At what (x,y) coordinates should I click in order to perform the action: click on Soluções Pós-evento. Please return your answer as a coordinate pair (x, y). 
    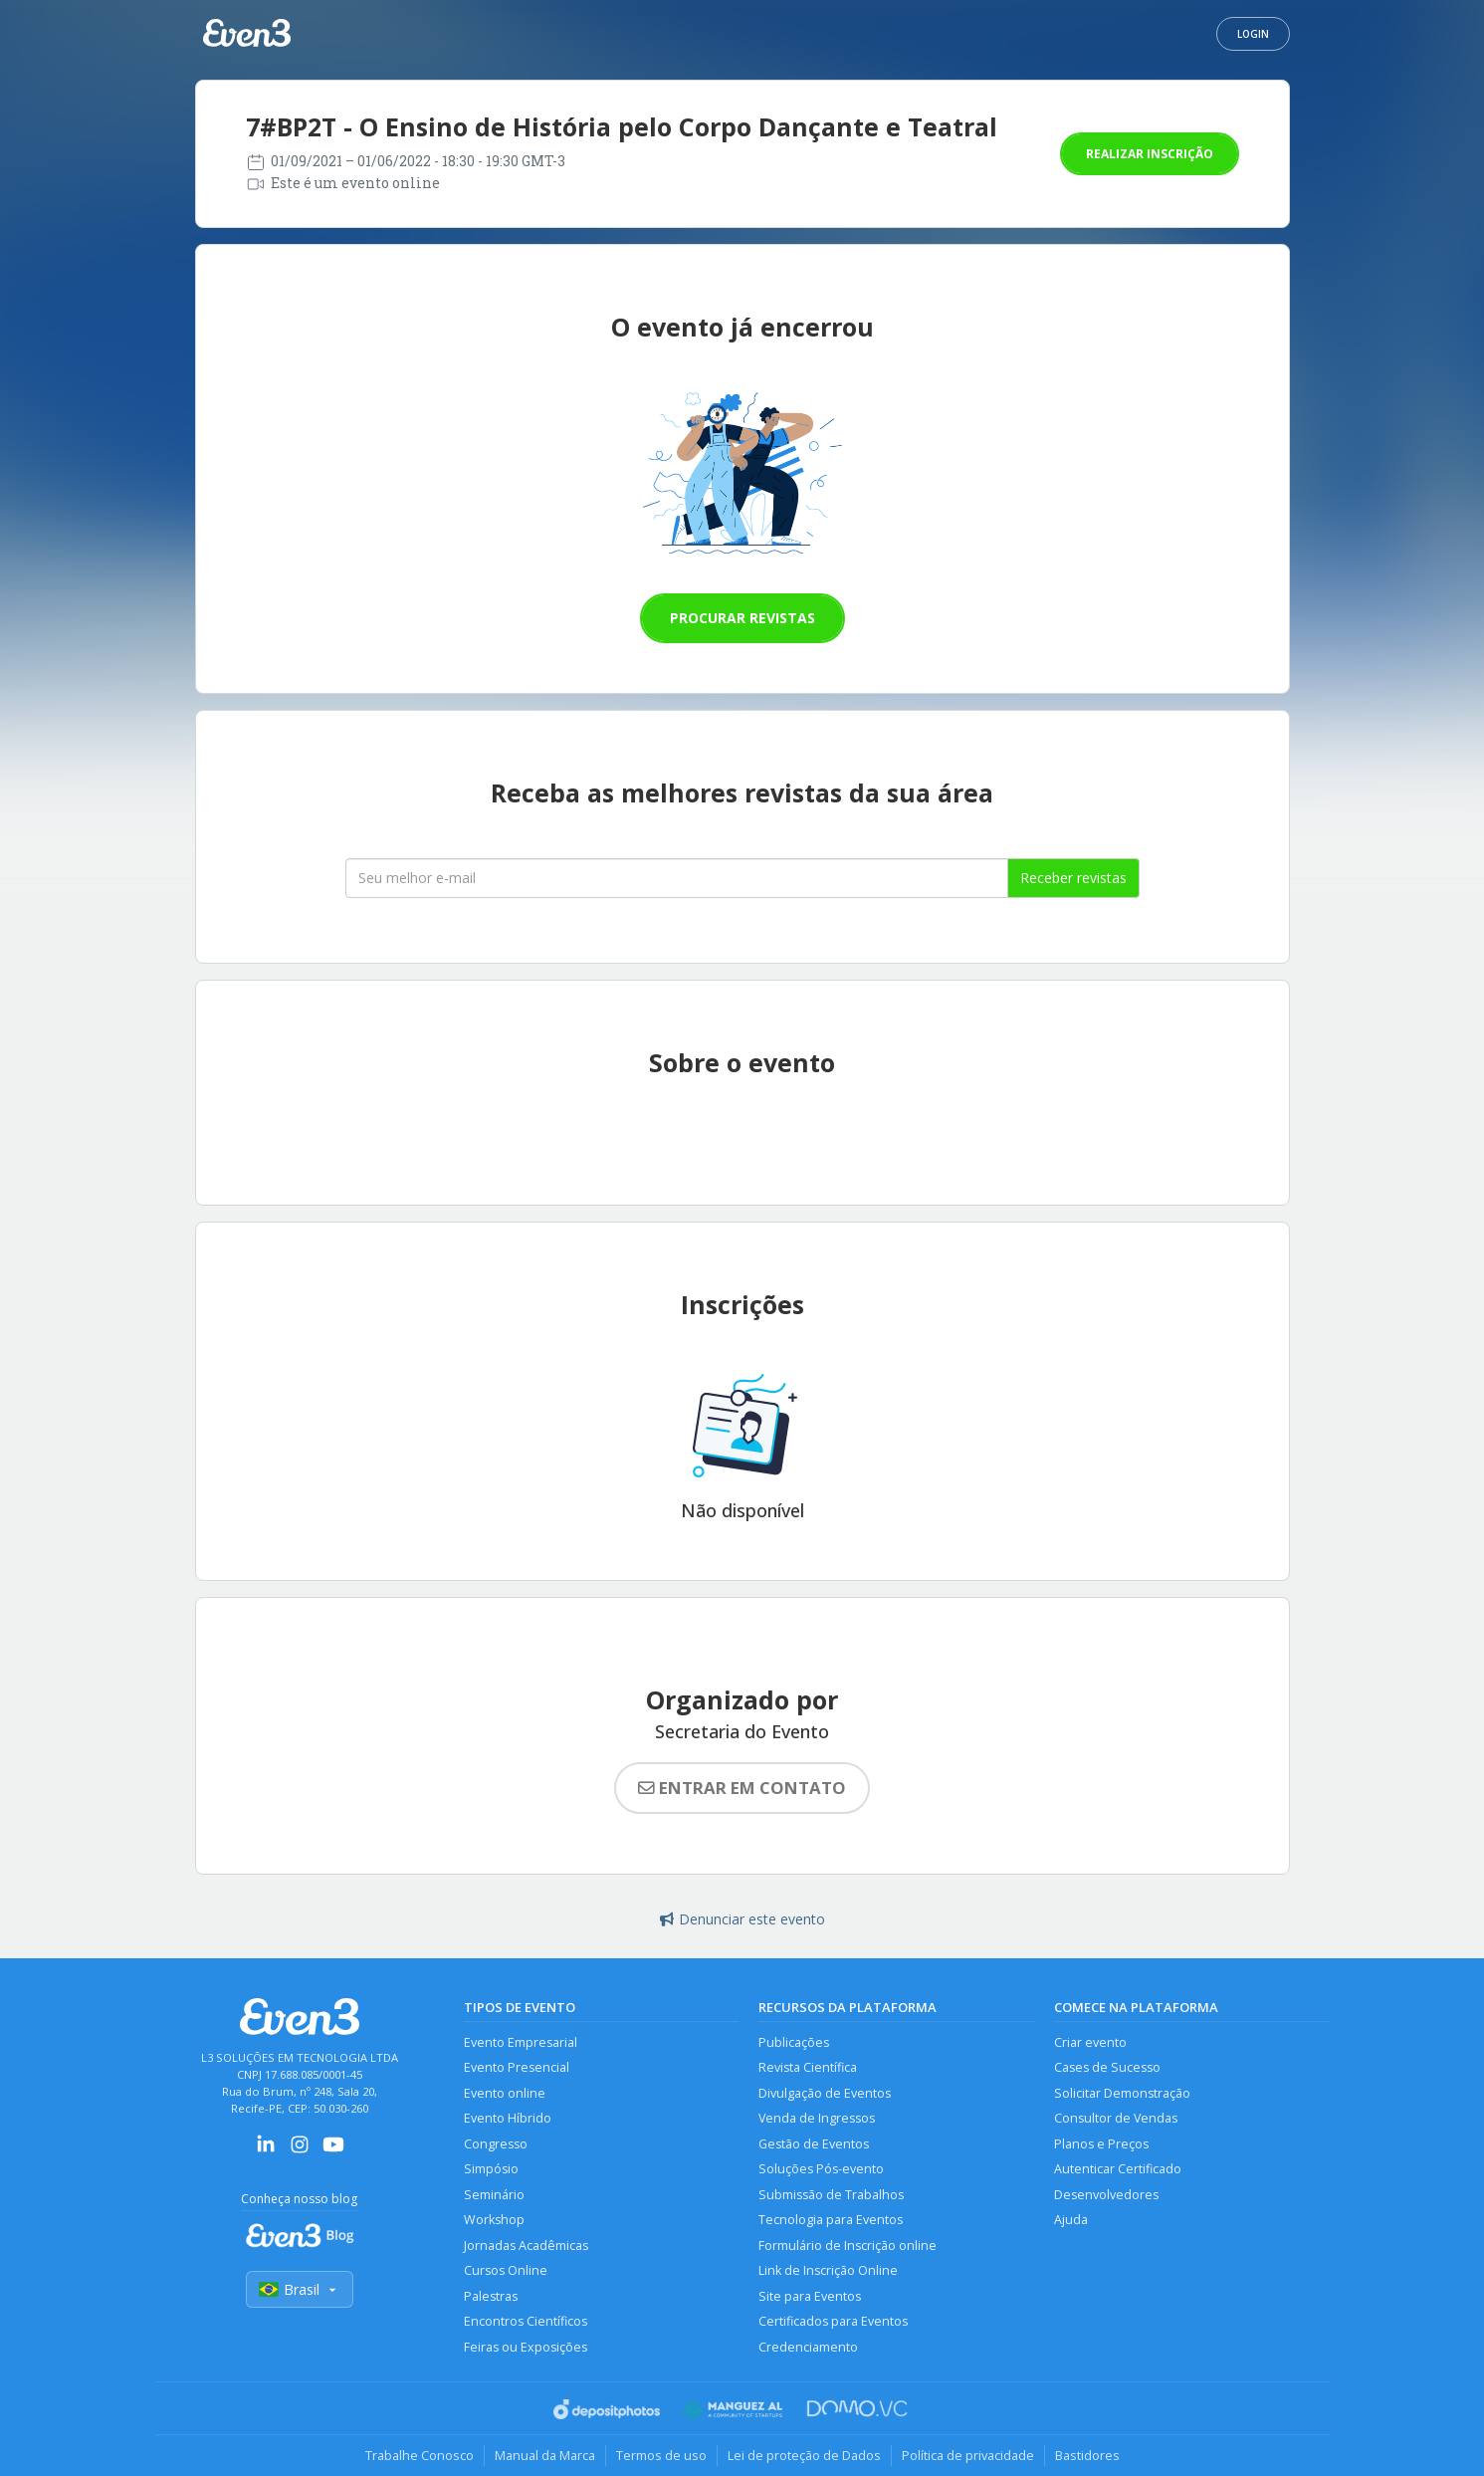
    Looking at the image, I should click on (821, 2168).